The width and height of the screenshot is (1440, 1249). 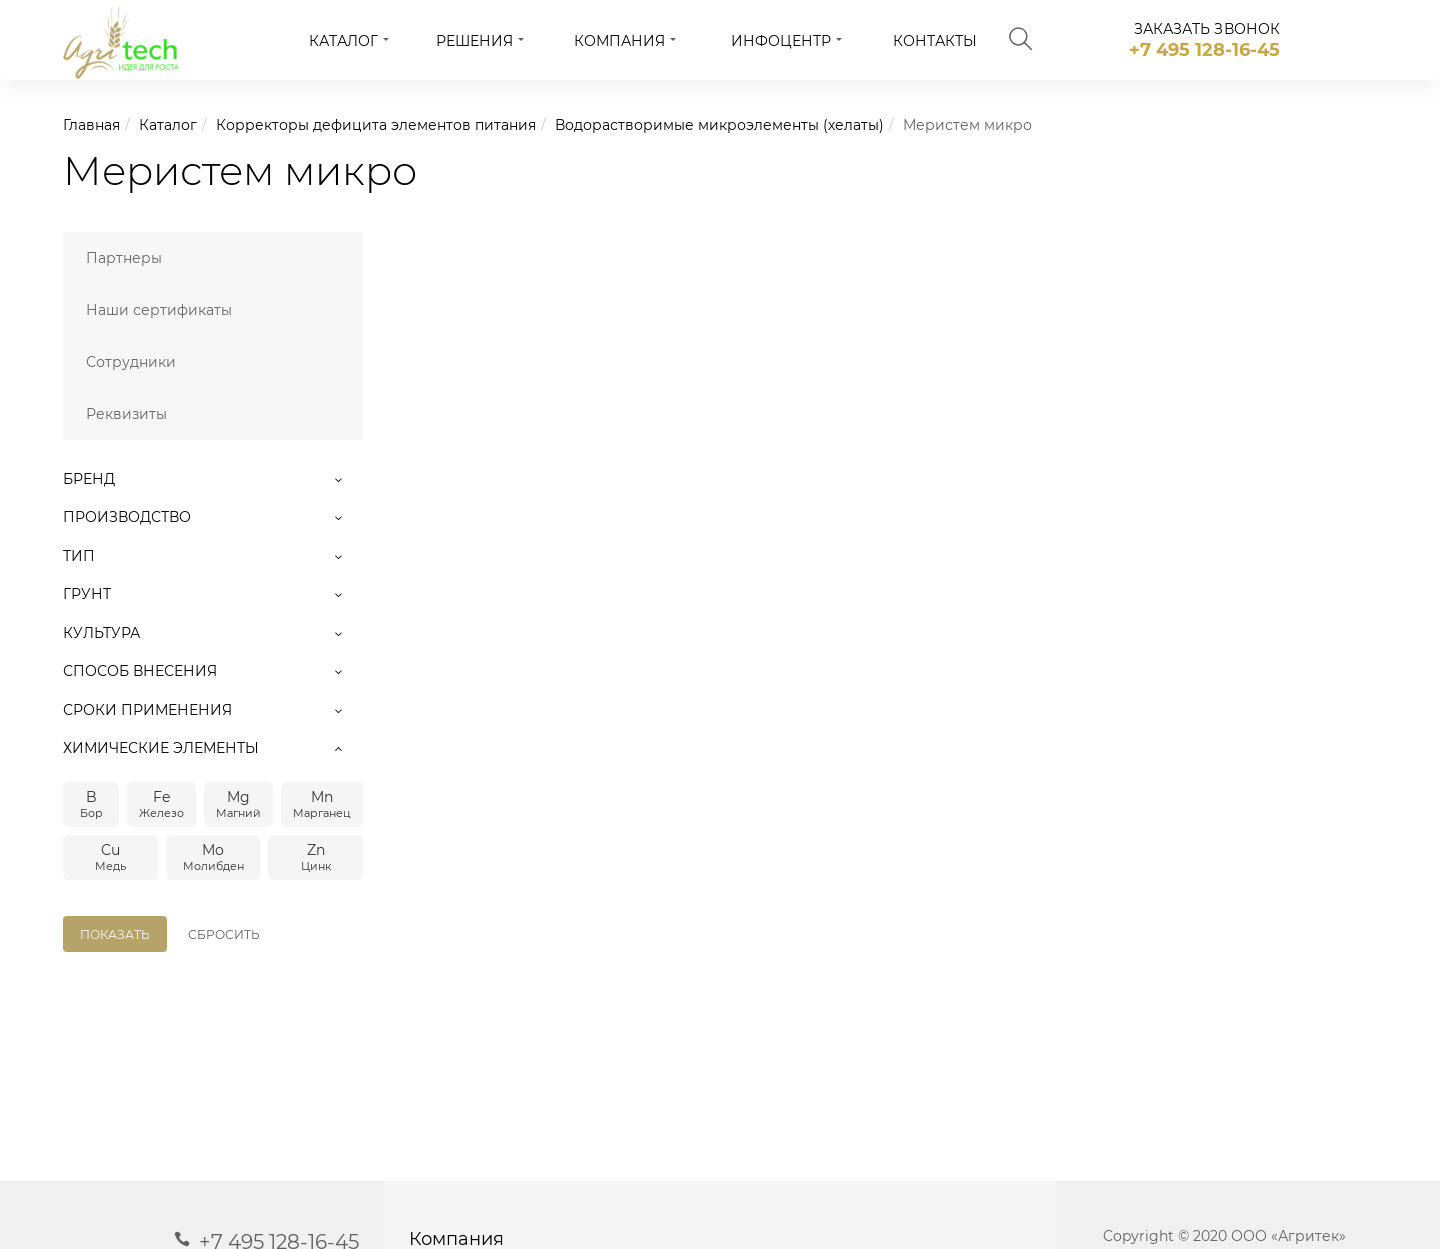 What do you see at coordinates (126, 414) in the screenshot?
I see `Реквизиты` at bounding box center [126, 414].